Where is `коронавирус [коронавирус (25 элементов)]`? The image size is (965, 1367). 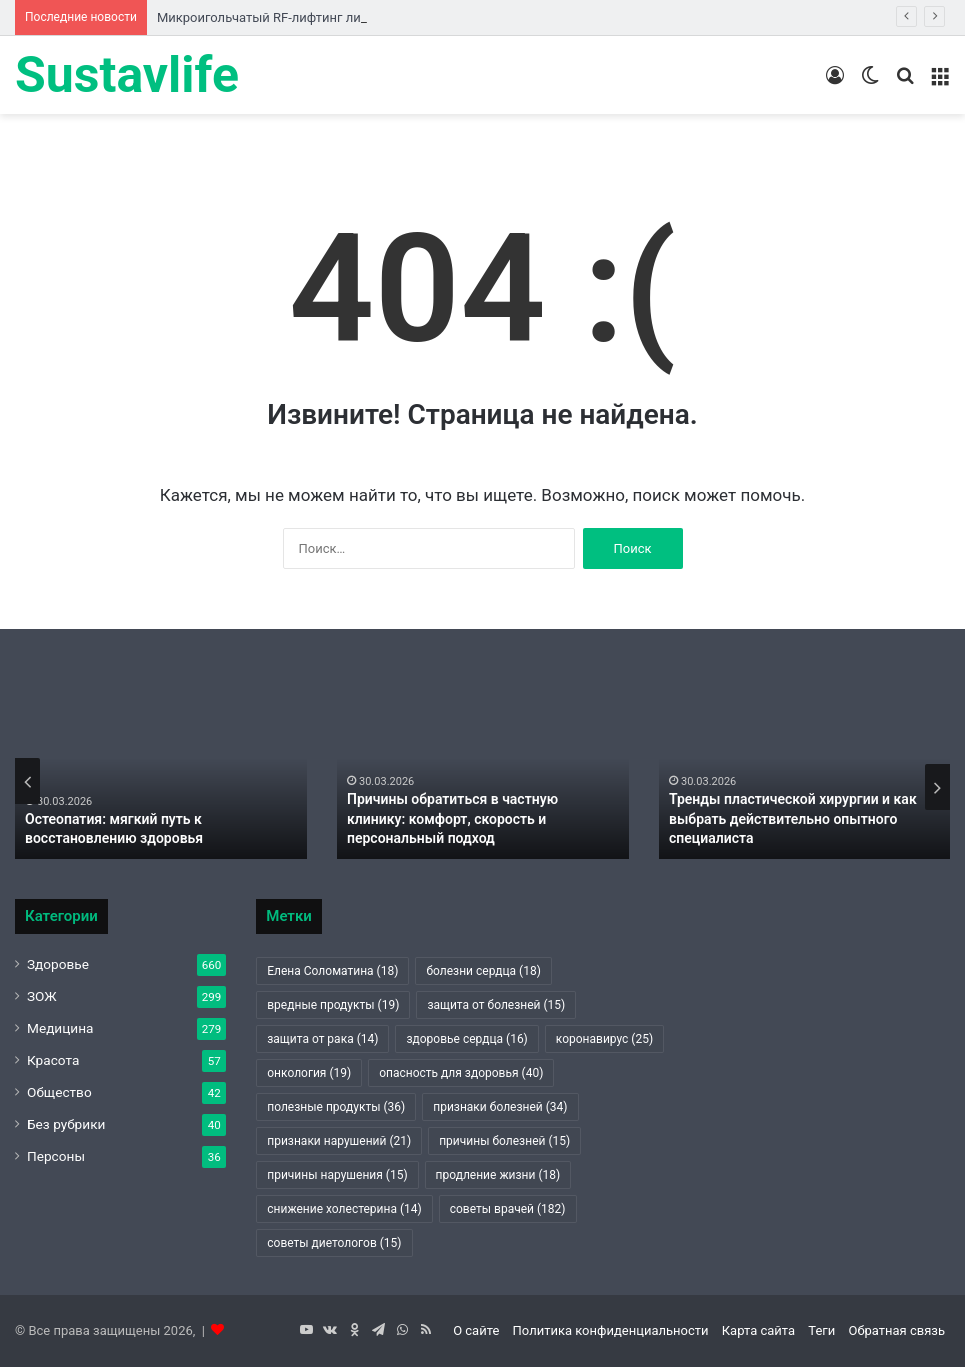 коронавирус [коронавирус (25 элементов)] is located at coordinates (604, 1039).